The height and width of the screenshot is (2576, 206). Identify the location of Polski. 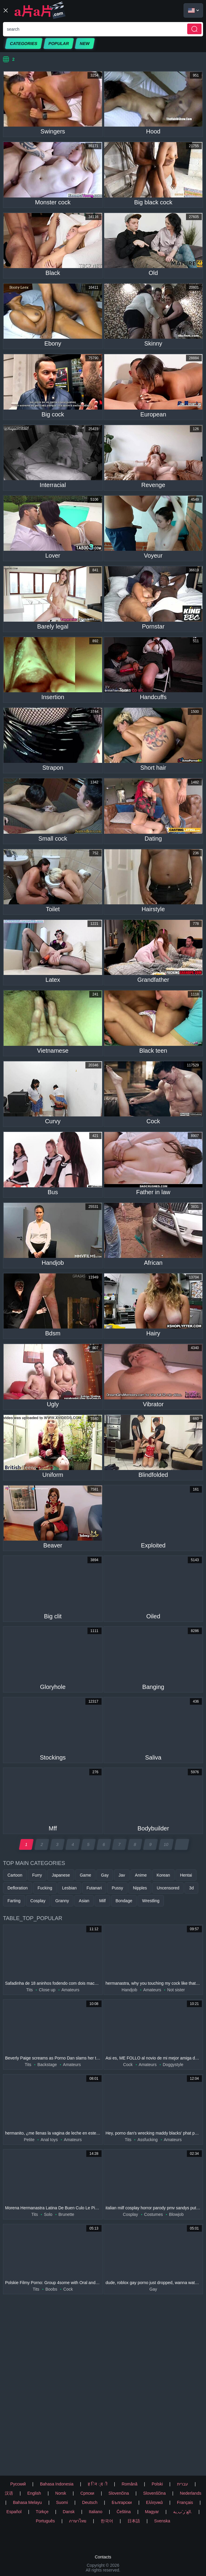
(157, 2484).